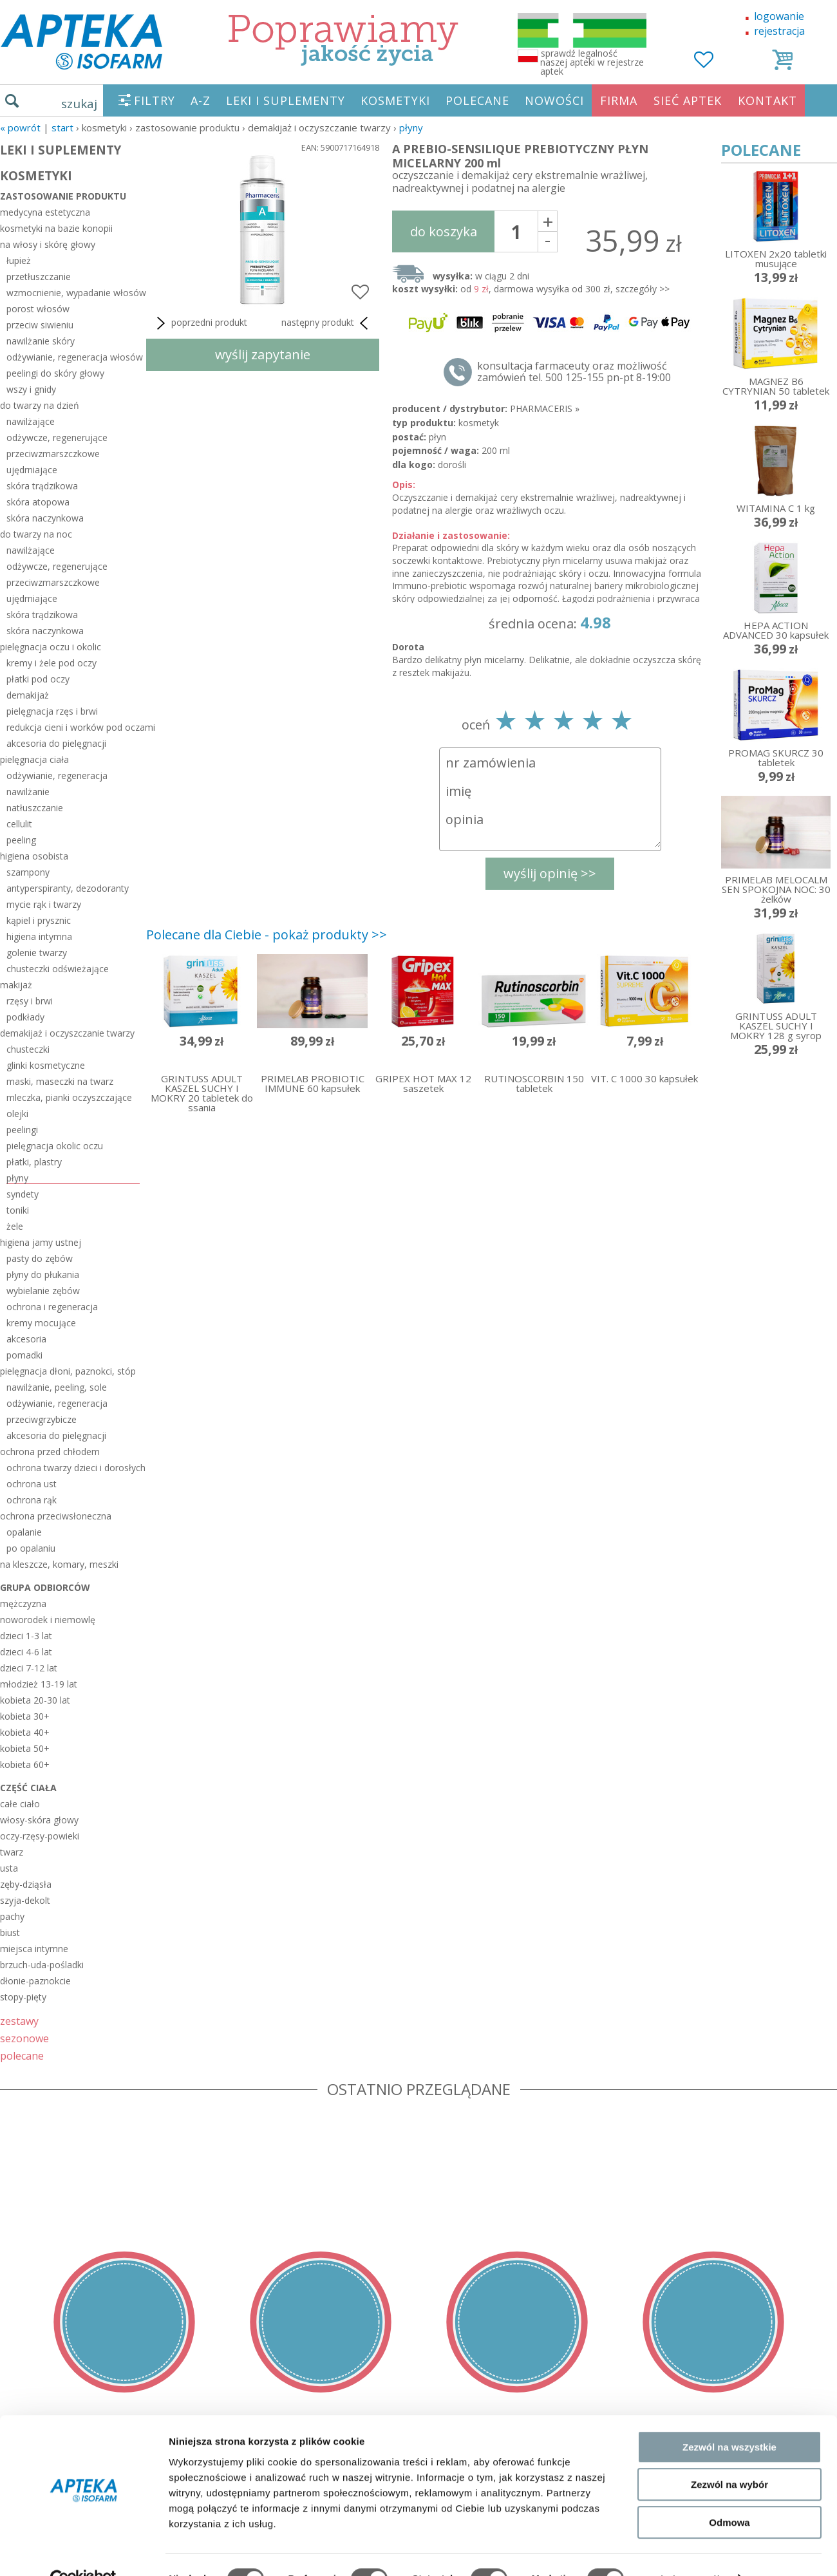 The width and height of the screenshot is (837, 2576). Describe the element at coordinates (83, 2551) in the screenshot. I see `[Cookiebot od Usercentrics - otwiera się w nowym oknie]` at that location.